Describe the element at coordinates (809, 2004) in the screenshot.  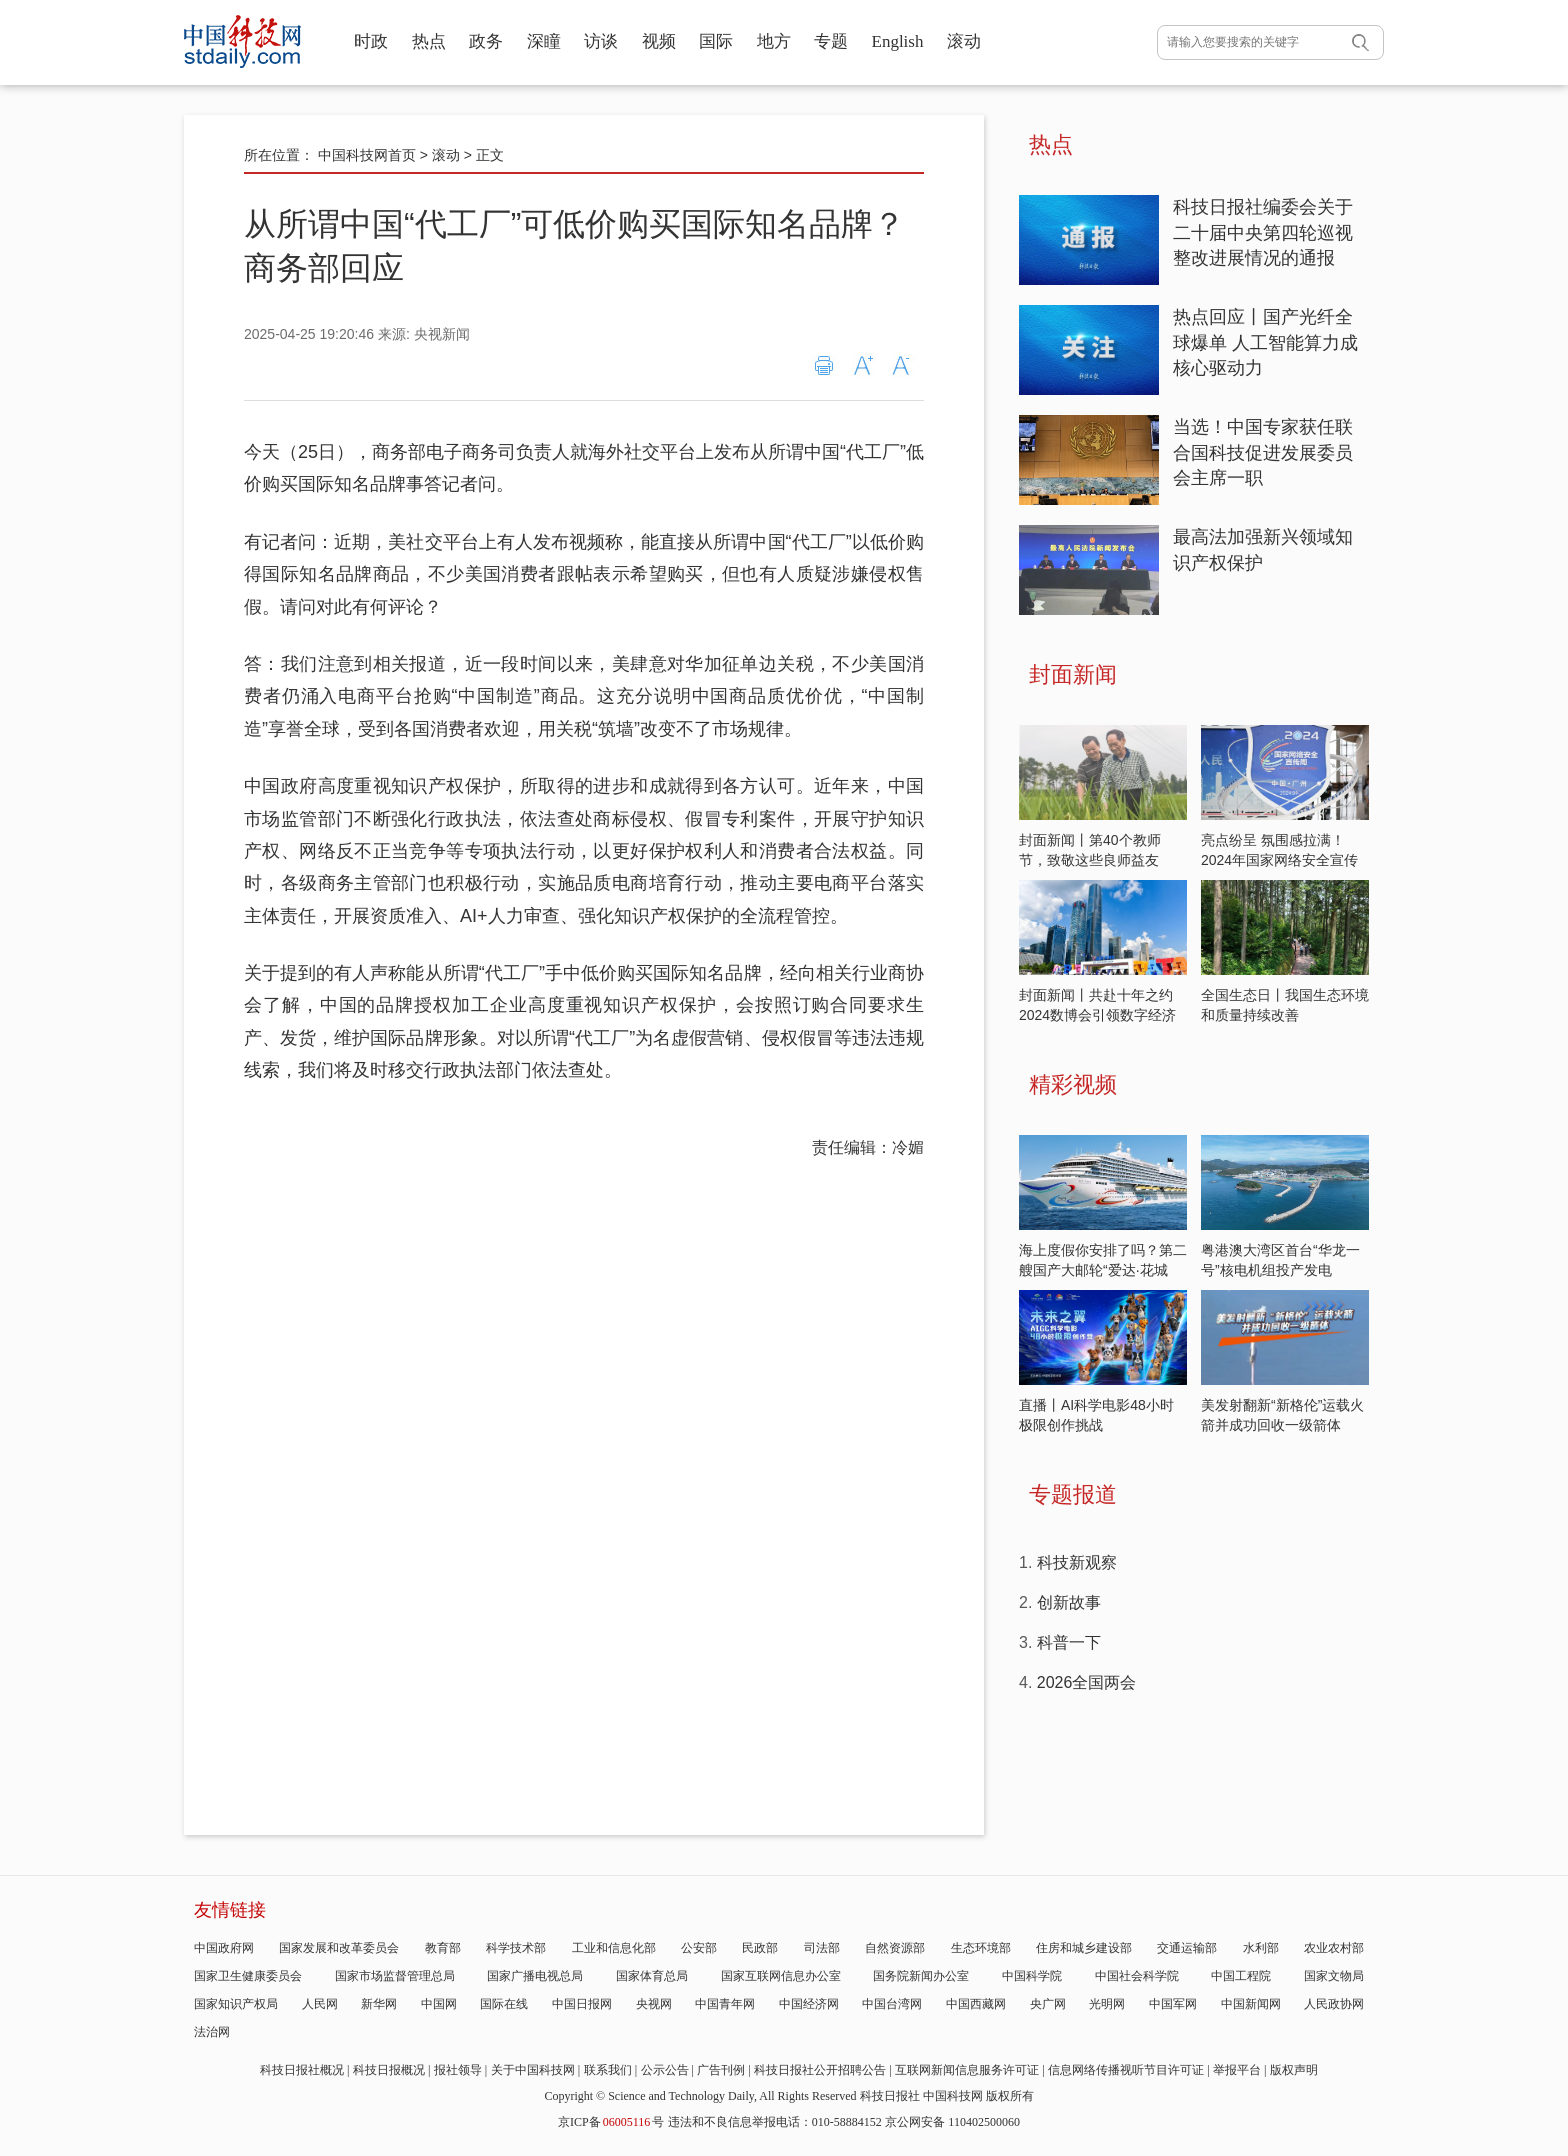
I see `中国经济网` at that location.